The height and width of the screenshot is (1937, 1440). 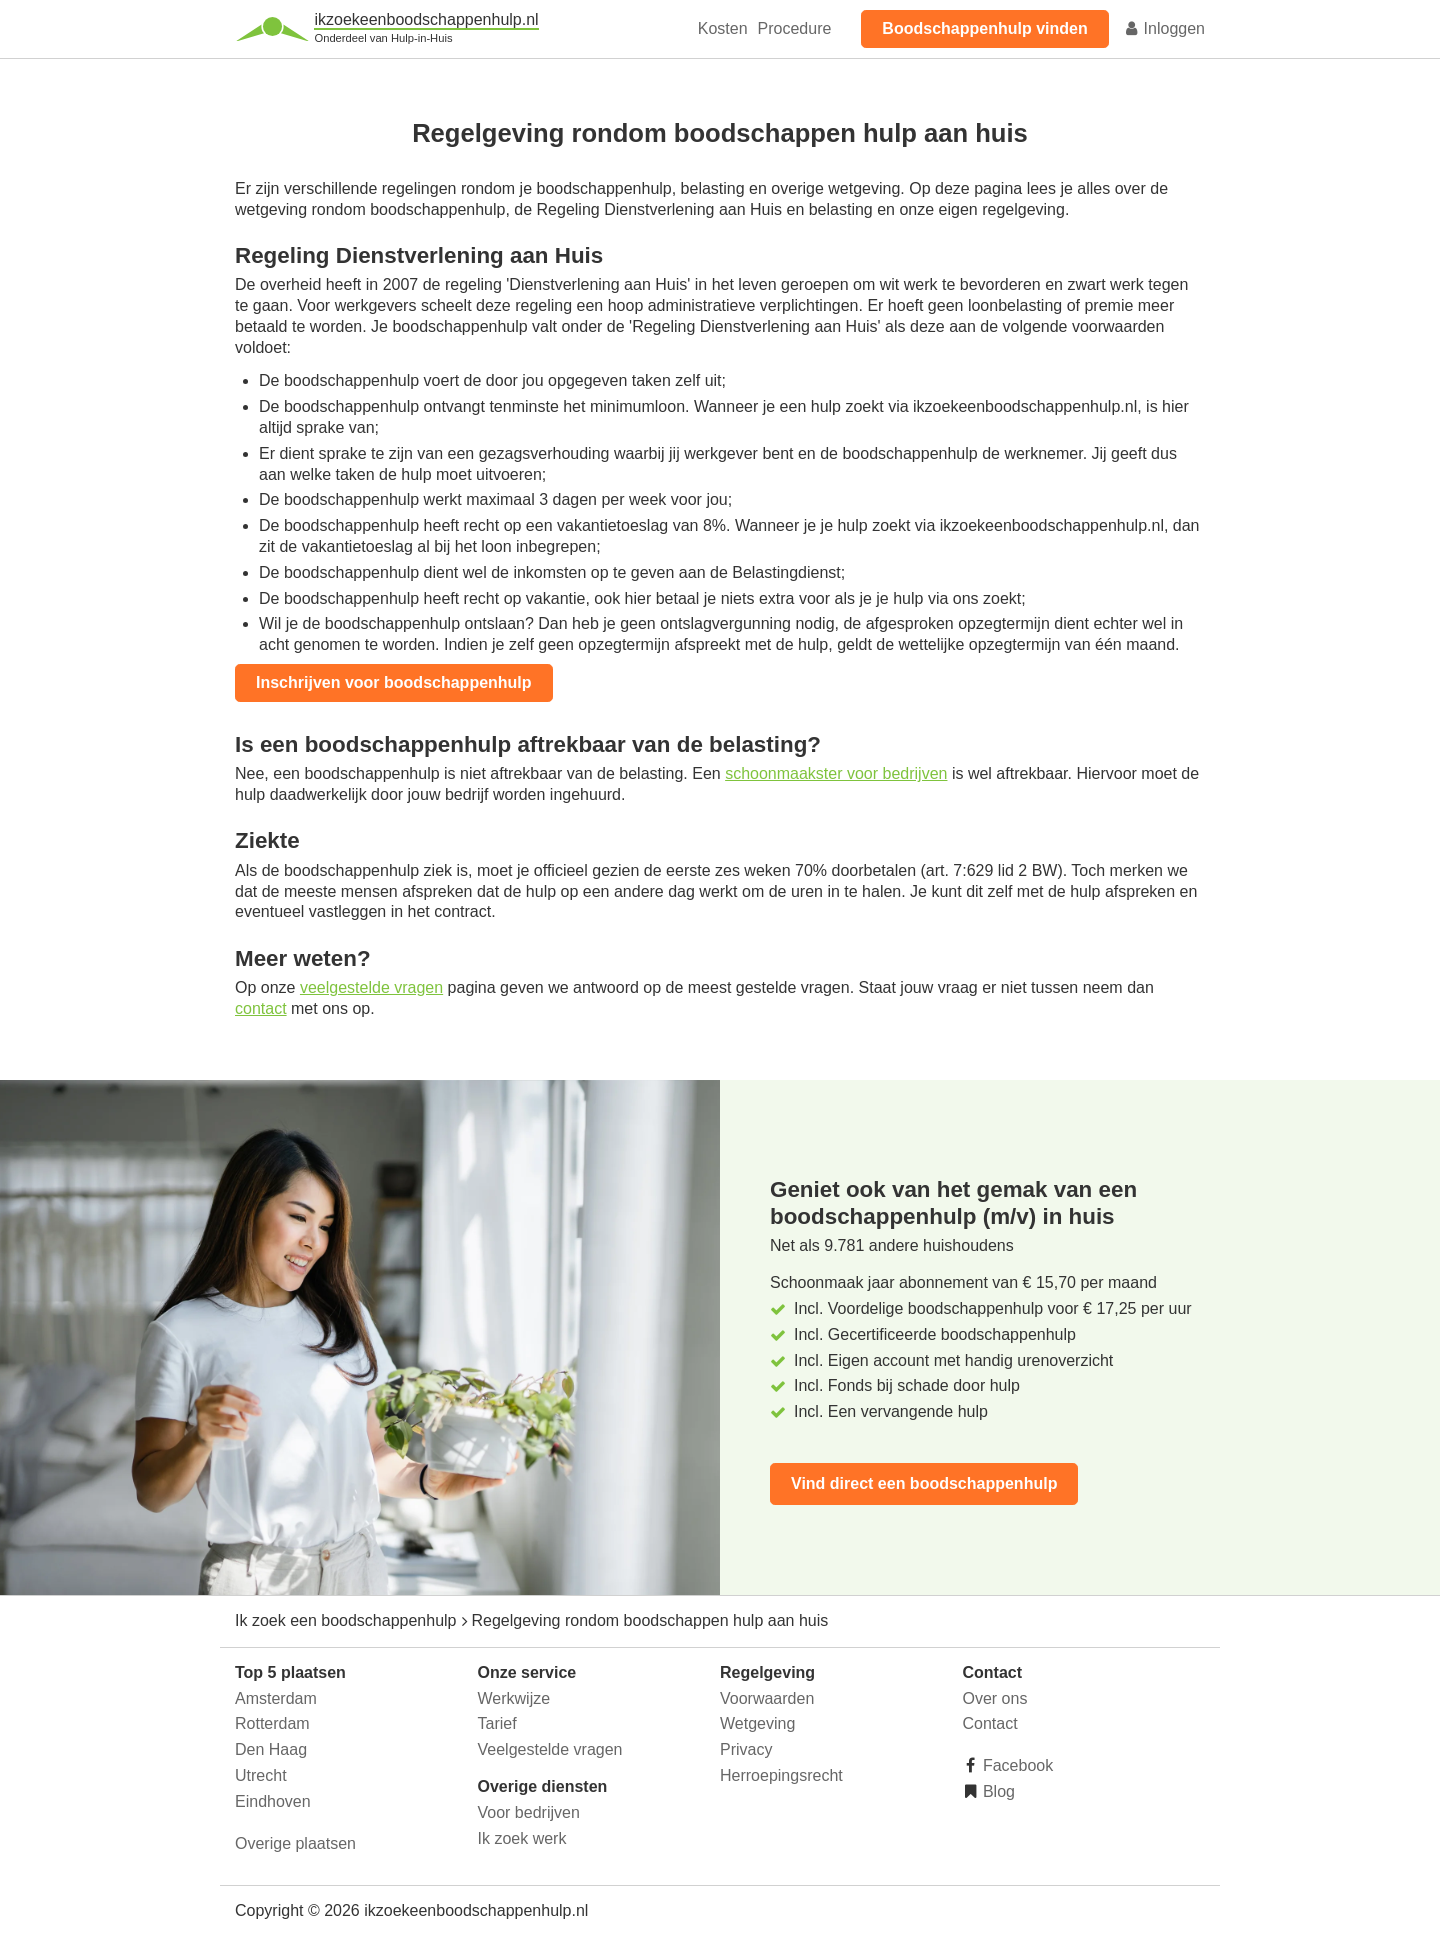 What do you see at coordinates (261, 1008) in the screenshot?
I see `contact` at bounding box center [261, 1008].